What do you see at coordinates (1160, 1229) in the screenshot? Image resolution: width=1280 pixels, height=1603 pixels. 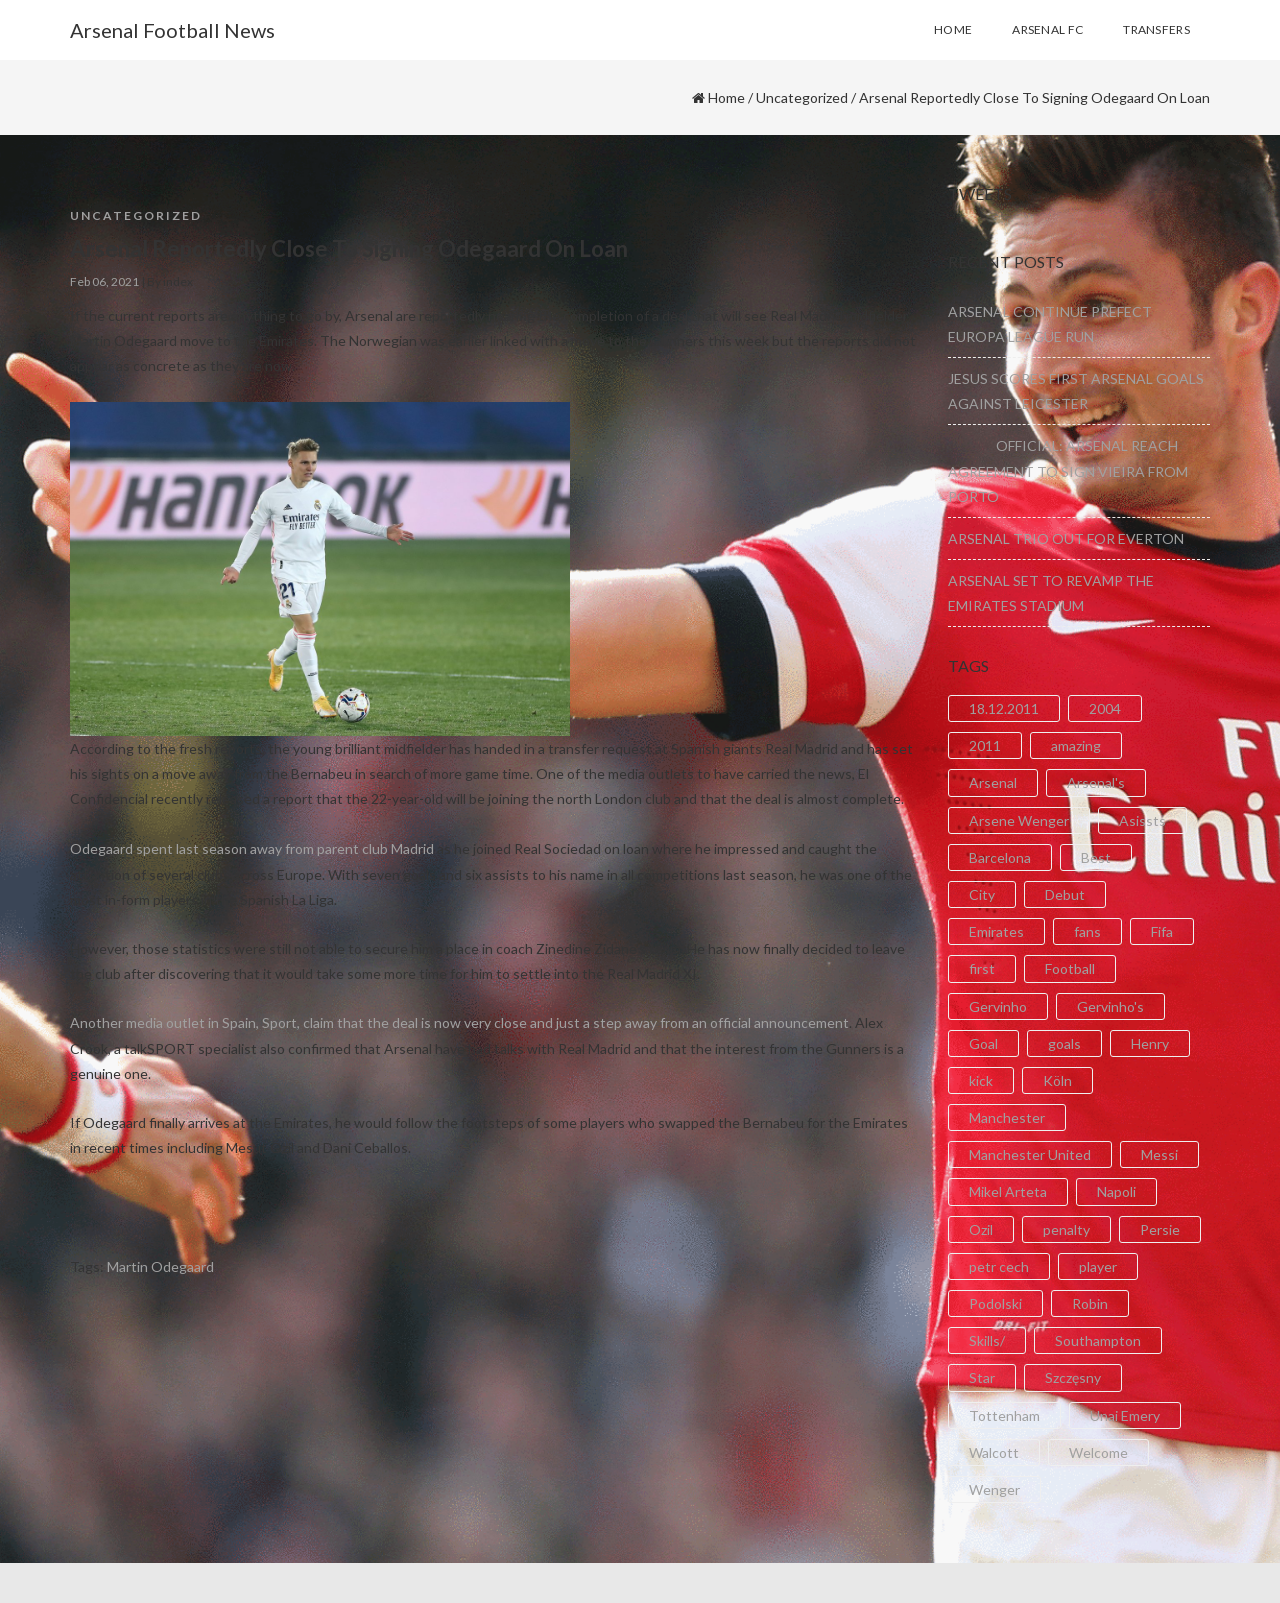 I see `Persie [Persie (3 items)]` at bounding box center [1160, 1229].